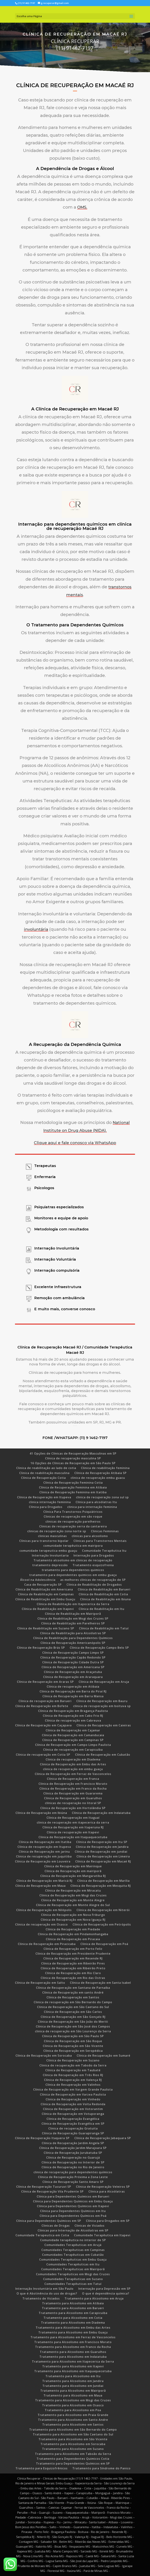 The width and height of the screenshot is (150, 2576). I want to click on Comunidades Terapêuticas em Campinas, so click(73, 2250).